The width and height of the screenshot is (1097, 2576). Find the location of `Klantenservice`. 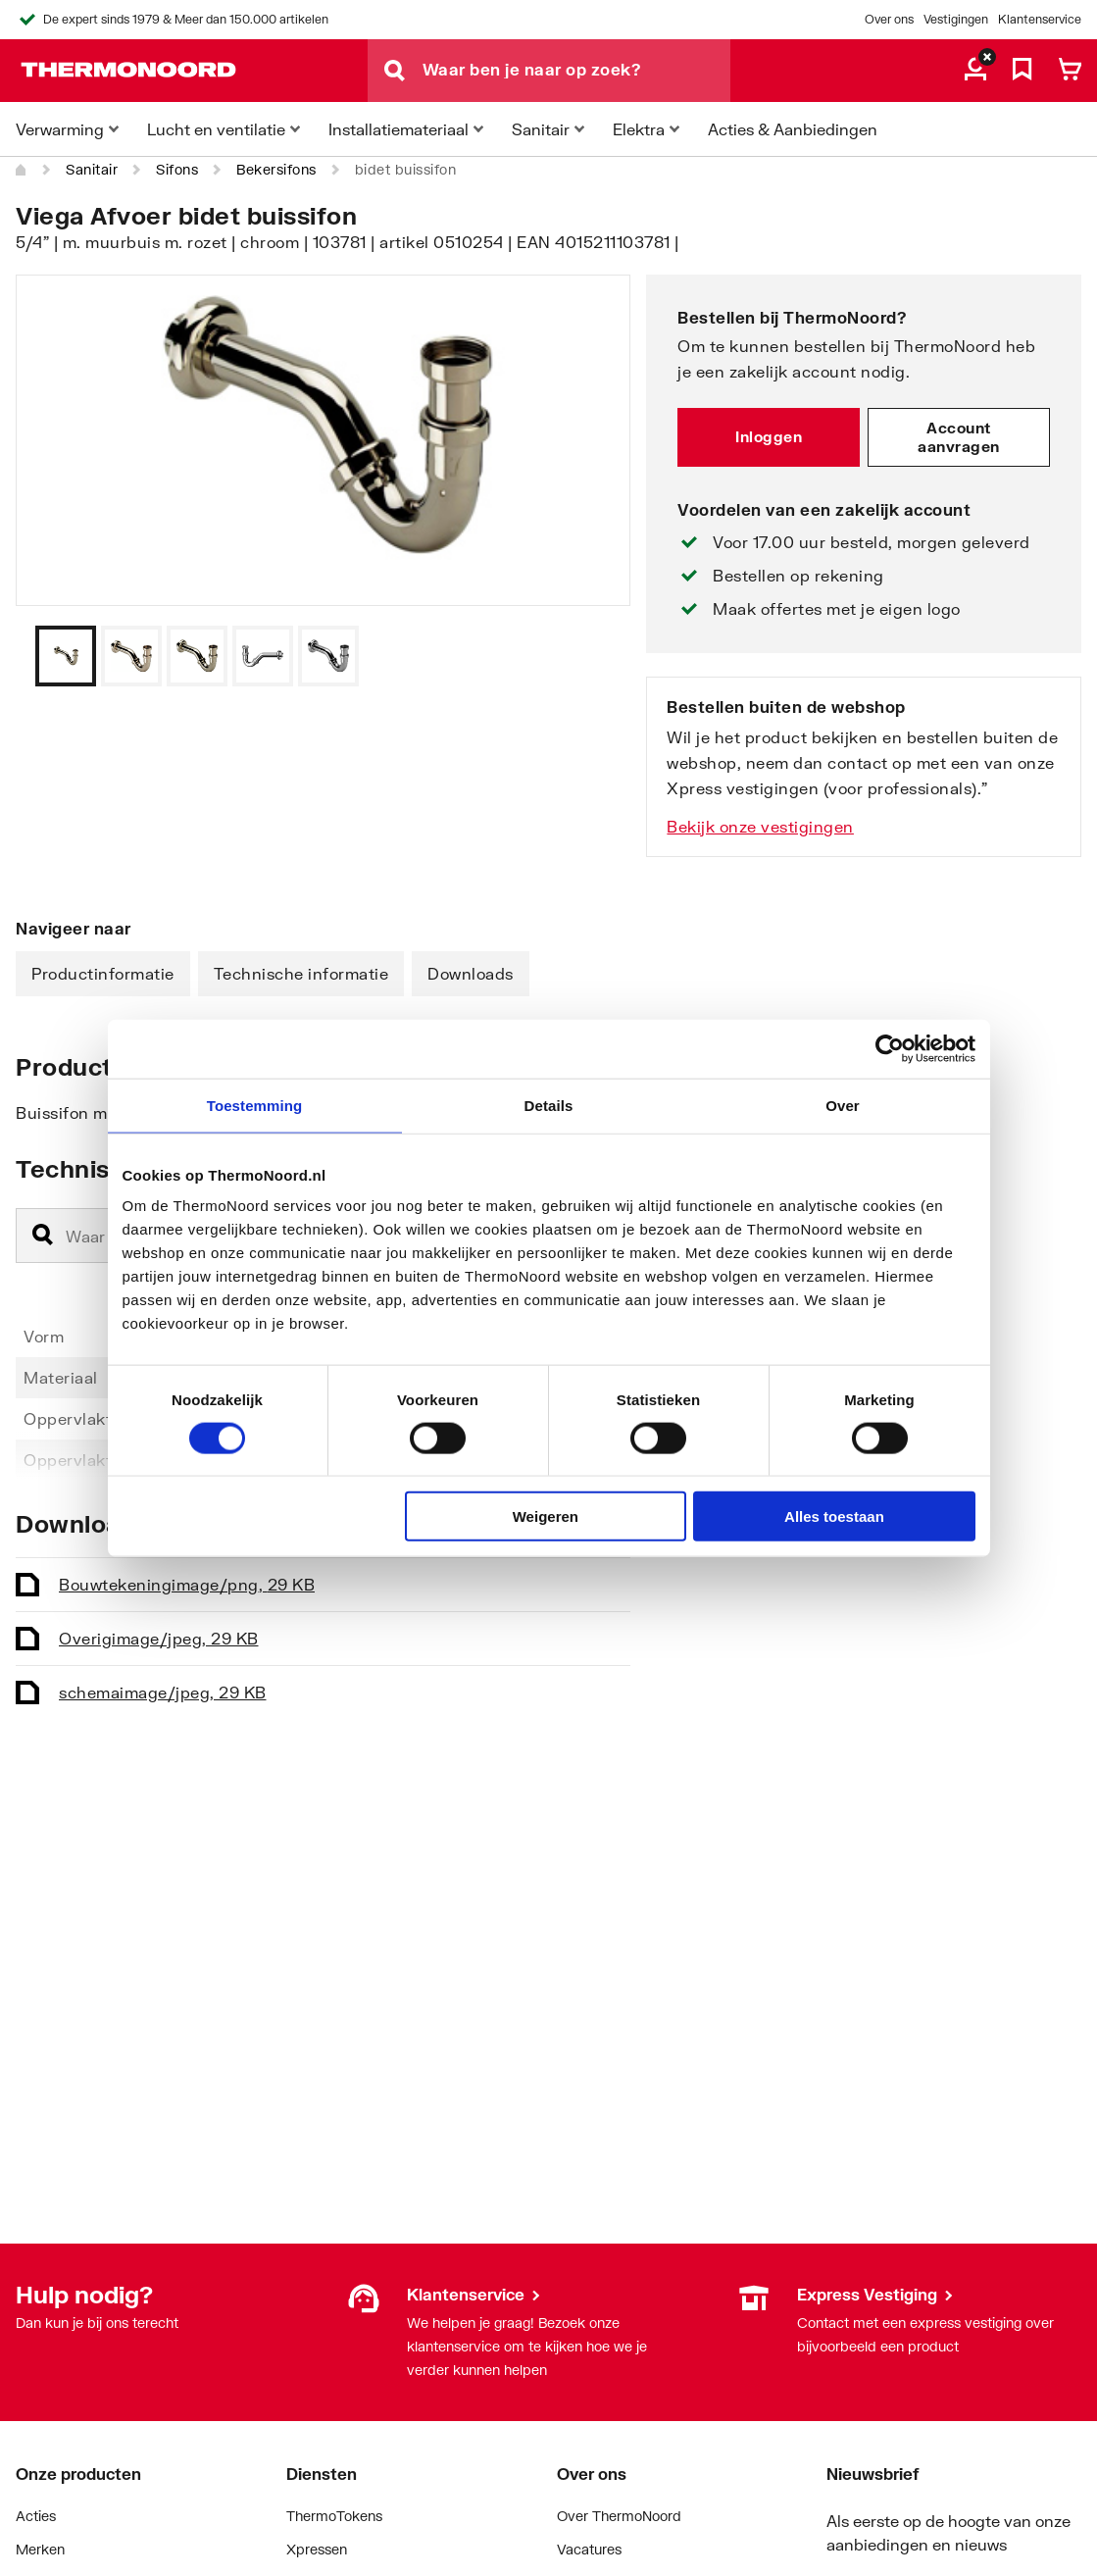

Klantenservice is located at coordinates (1039, 19).